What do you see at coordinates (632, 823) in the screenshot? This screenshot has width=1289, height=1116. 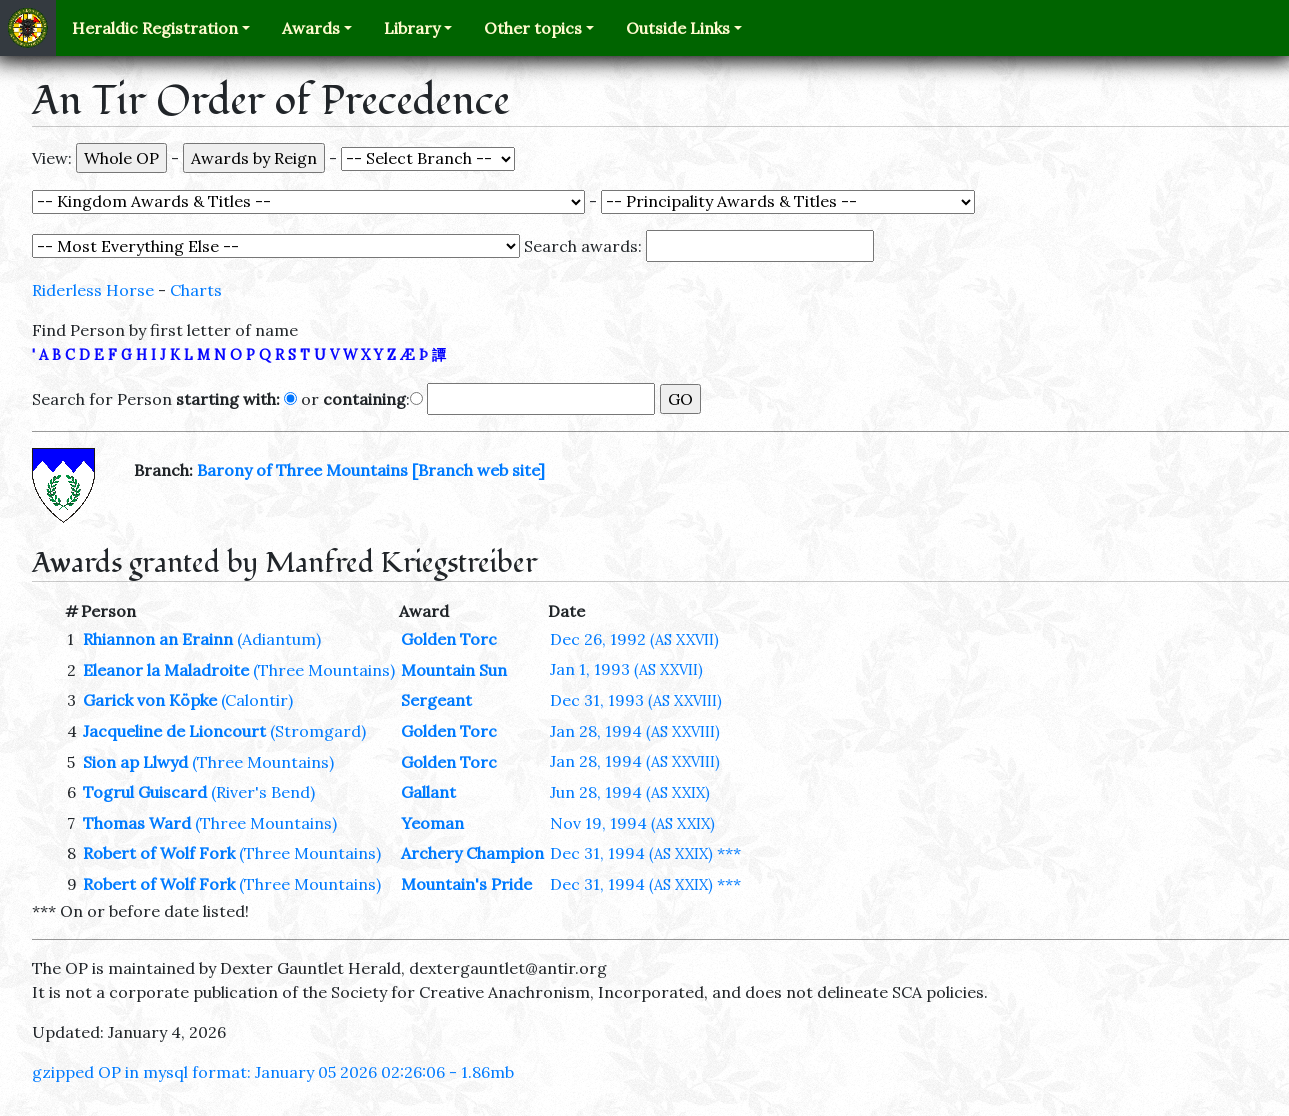 I see `Nov 19, 1994` at bounding box center [632, 823].